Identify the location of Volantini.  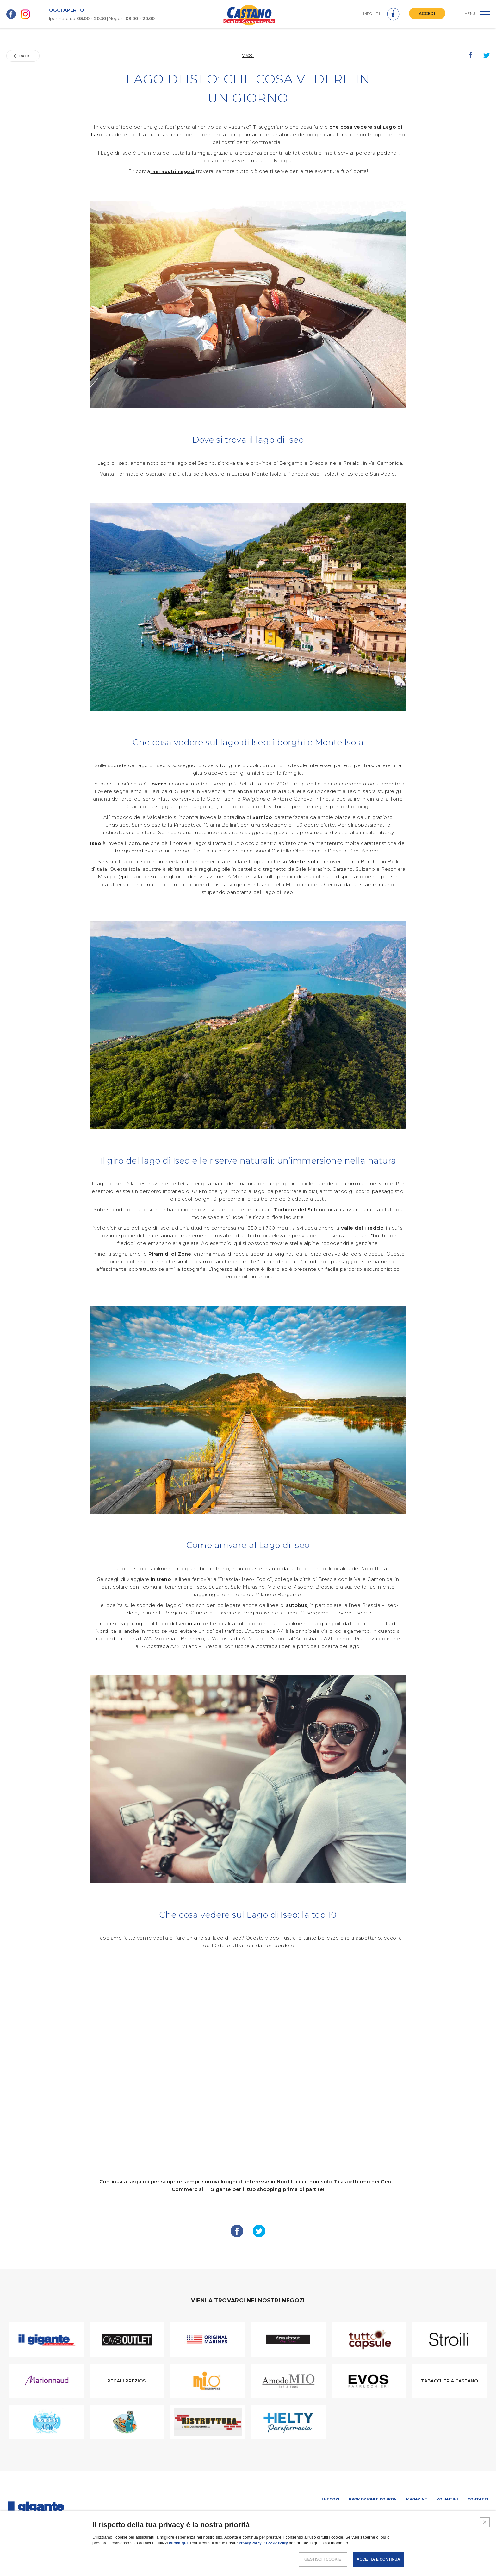
(447, 2499).